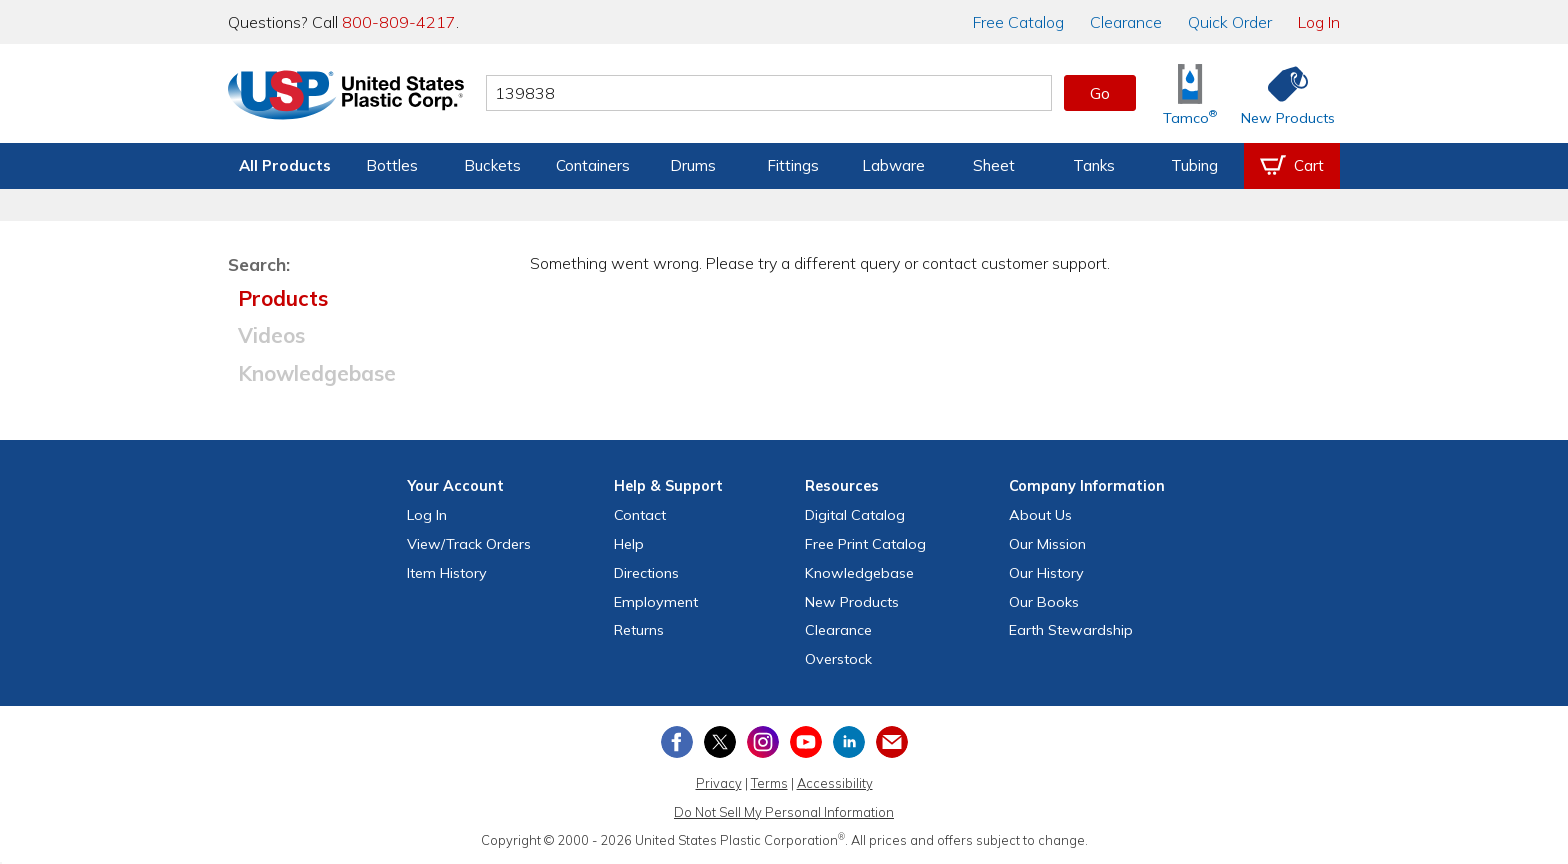 The width and height of the screenshot is (1568, 864). Describe the element at coordinates (283, 298) in the screenshot. I see `Products` at that location.